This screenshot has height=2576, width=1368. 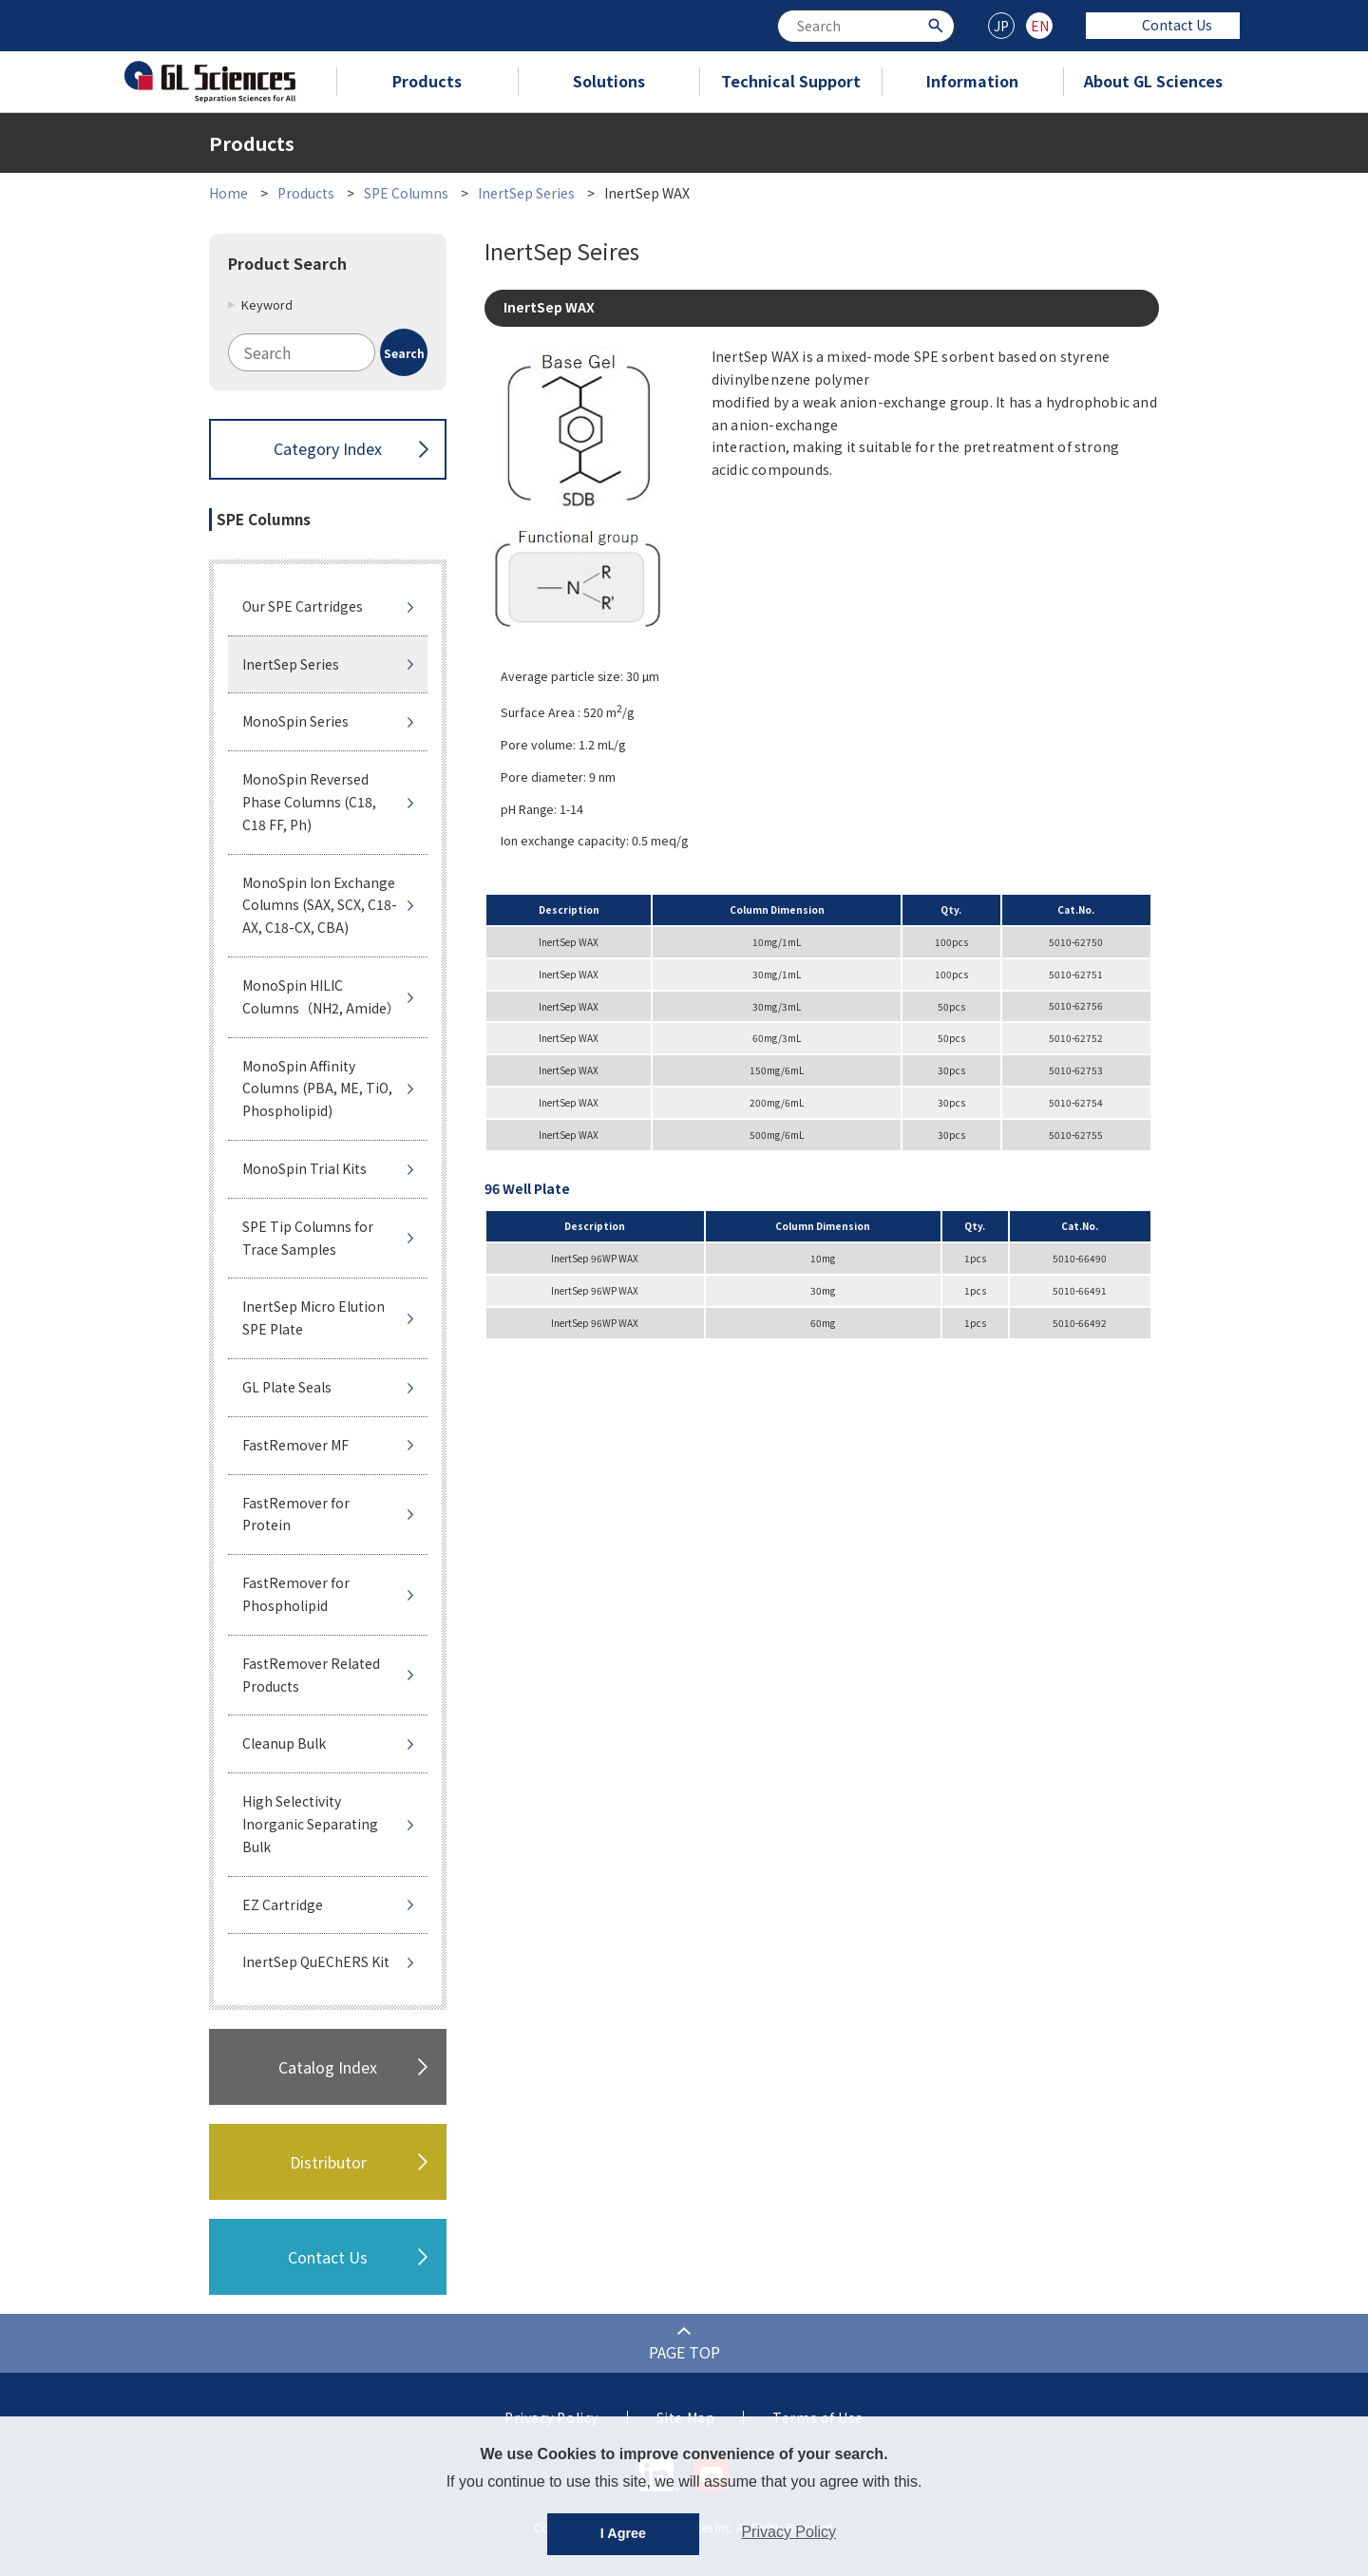 I want to click on About GL Sciences, so click(x=1153, y=80).